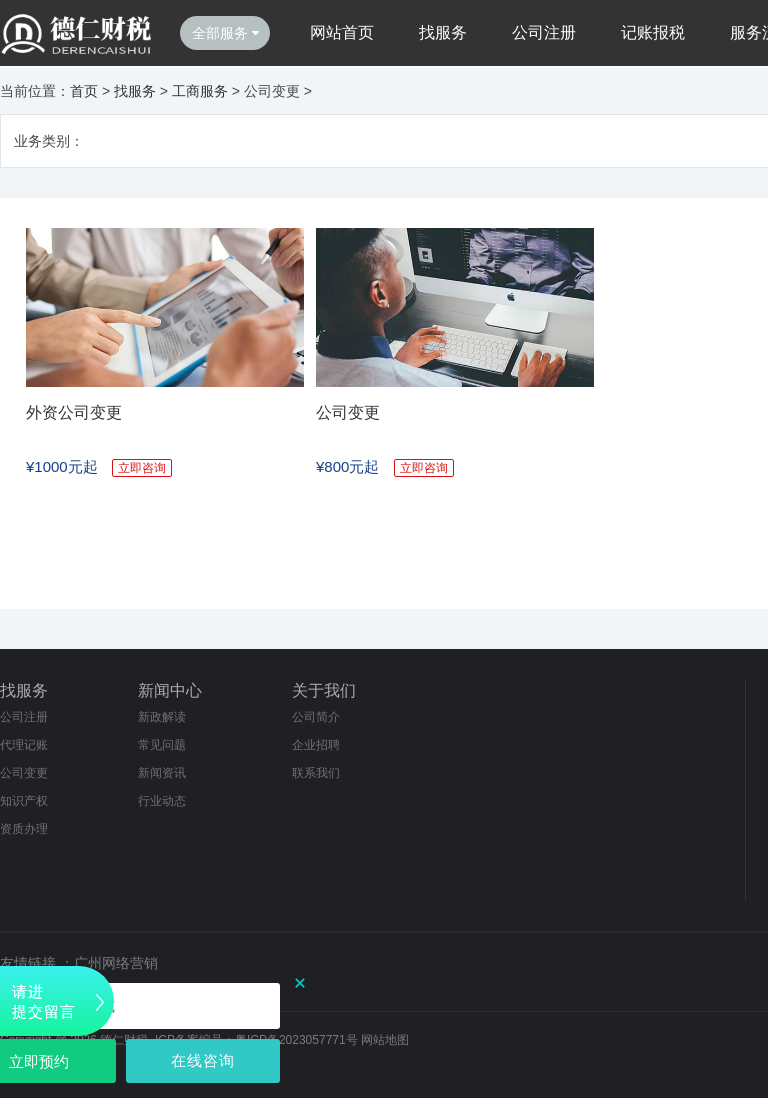 Image resolution: width=768 pixels, height=1098 pixels. What do you see at coordinates (544, 32) in the screenshot?
I see `公司注册` at bounding box center [544, 32].